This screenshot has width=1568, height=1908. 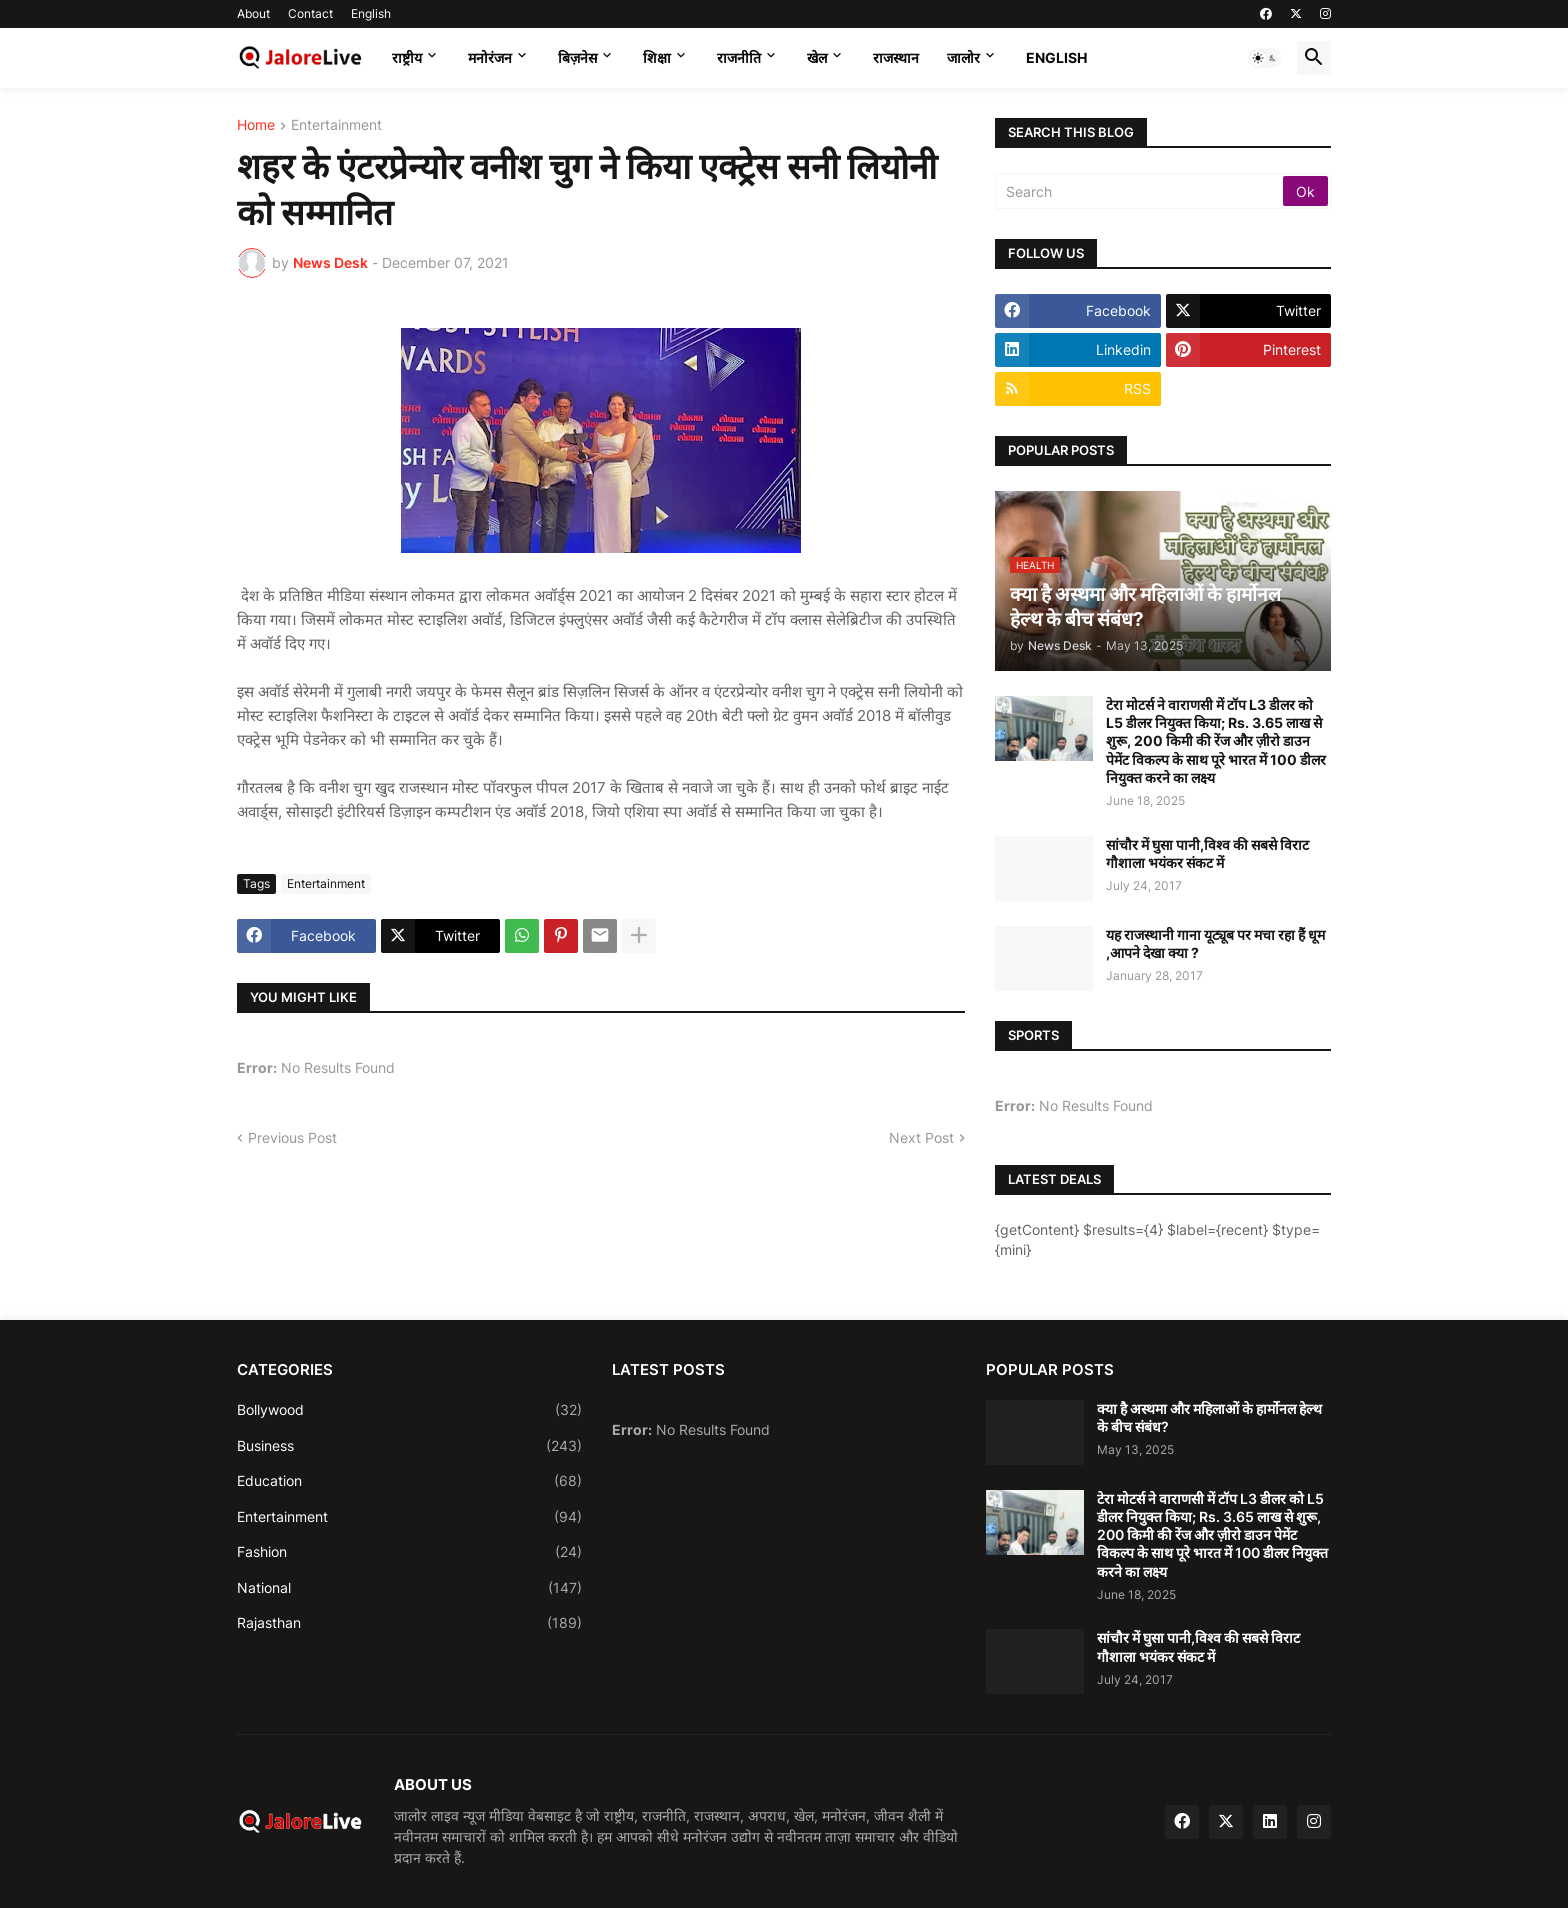 I want to click on Rajasthan, so click(x=409, y=1623).